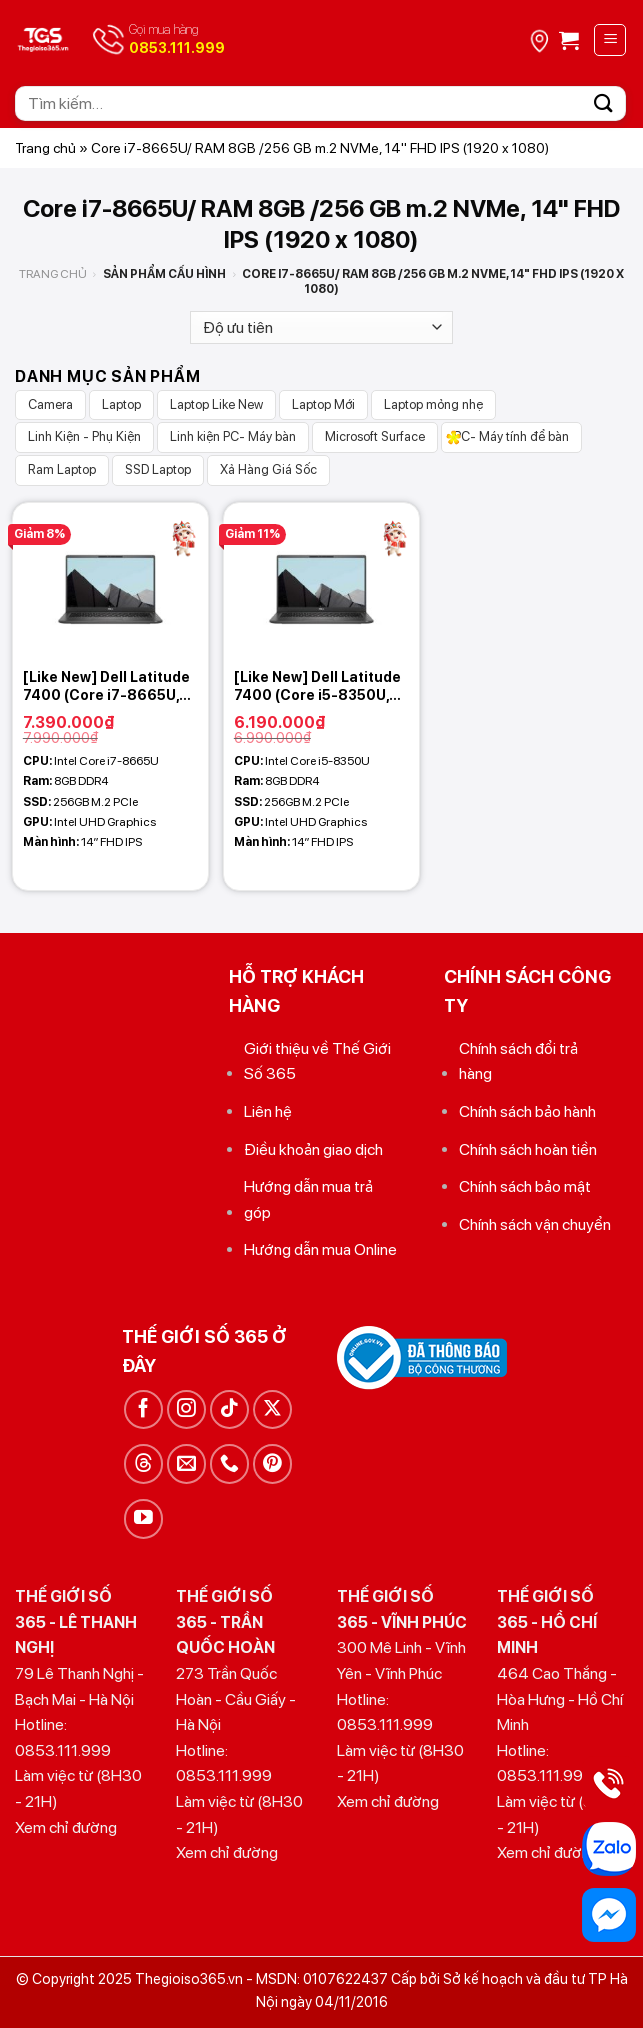 The height and width of the screenshot is (2028, 643). What do you see at coordinates (229, 1409) in the screenshot?
I see `[Theo dõi trên TikTok]` at bounding box center [229, 1409].